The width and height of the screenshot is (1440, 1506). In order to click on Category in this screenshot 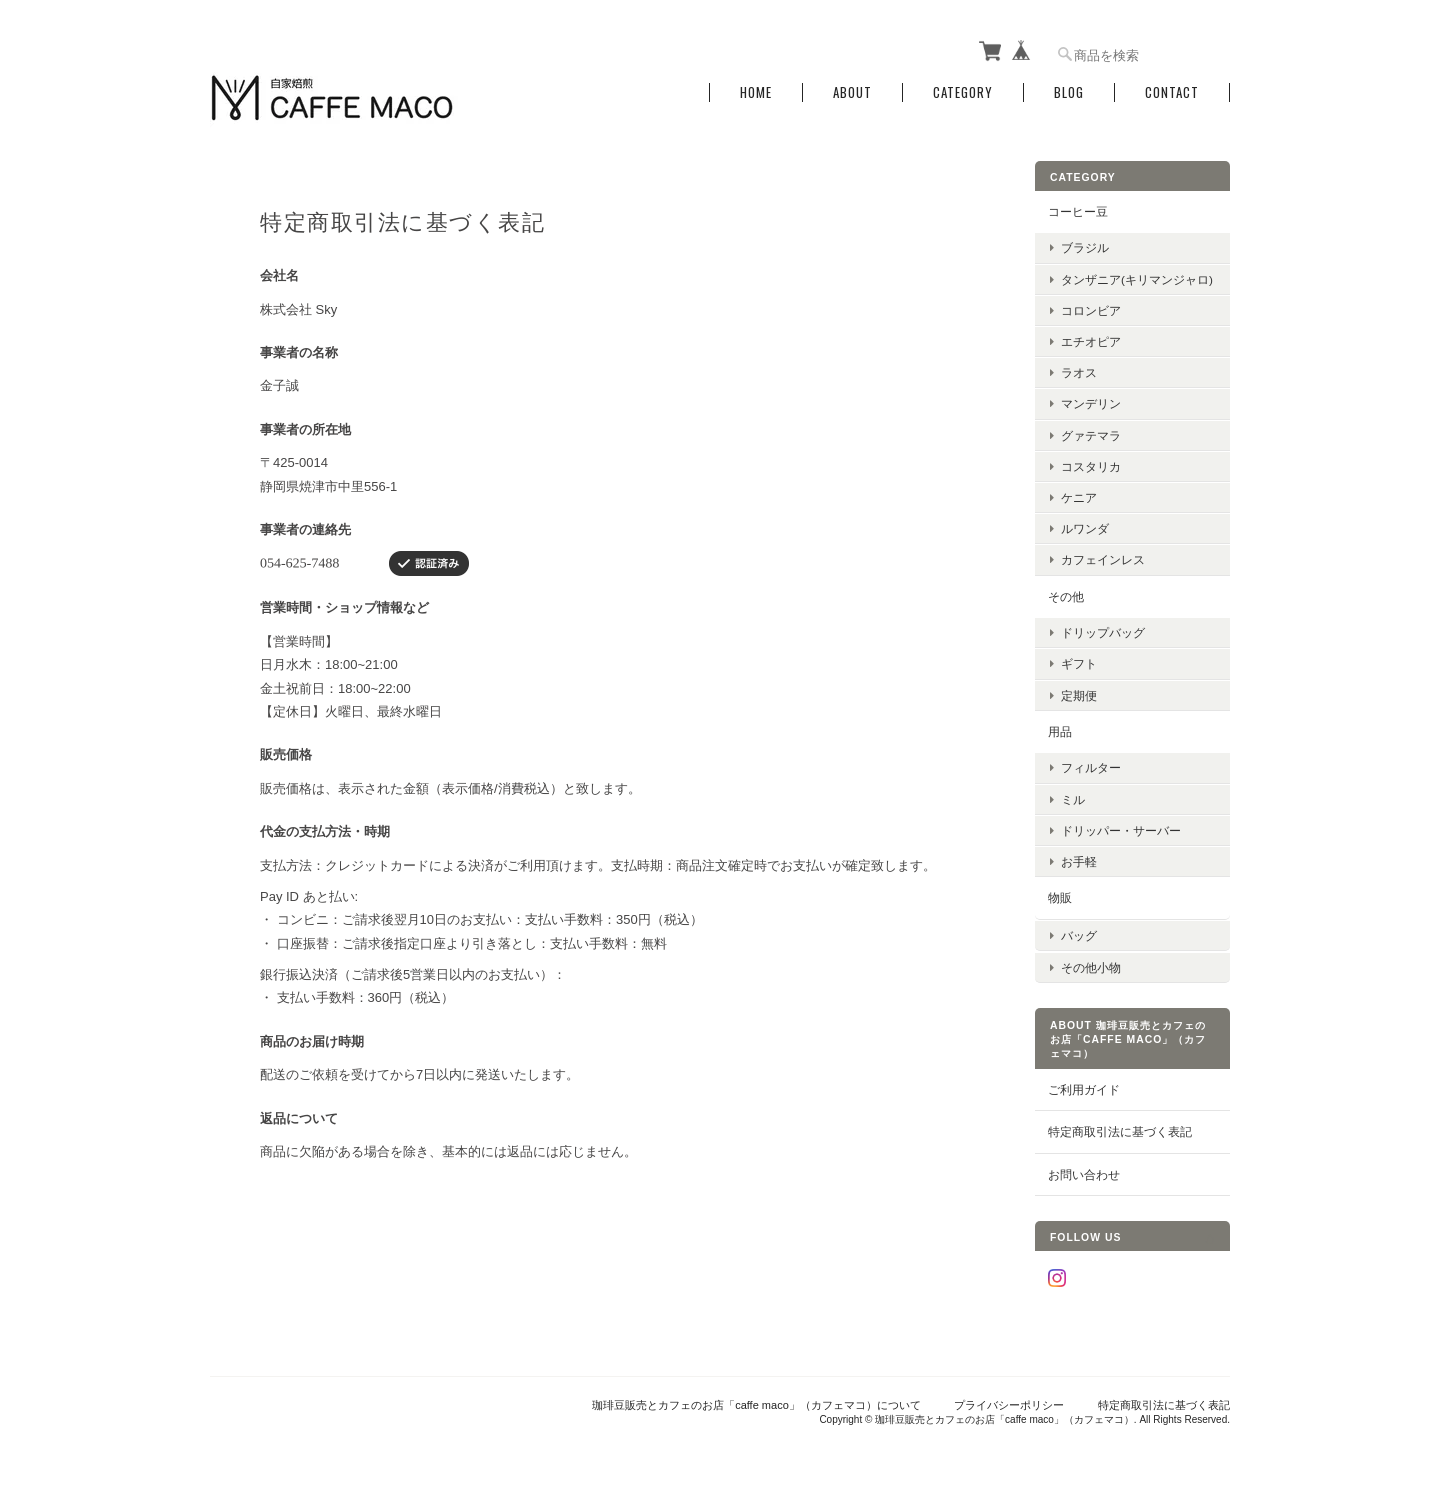, I will do `click(963, 92)`.